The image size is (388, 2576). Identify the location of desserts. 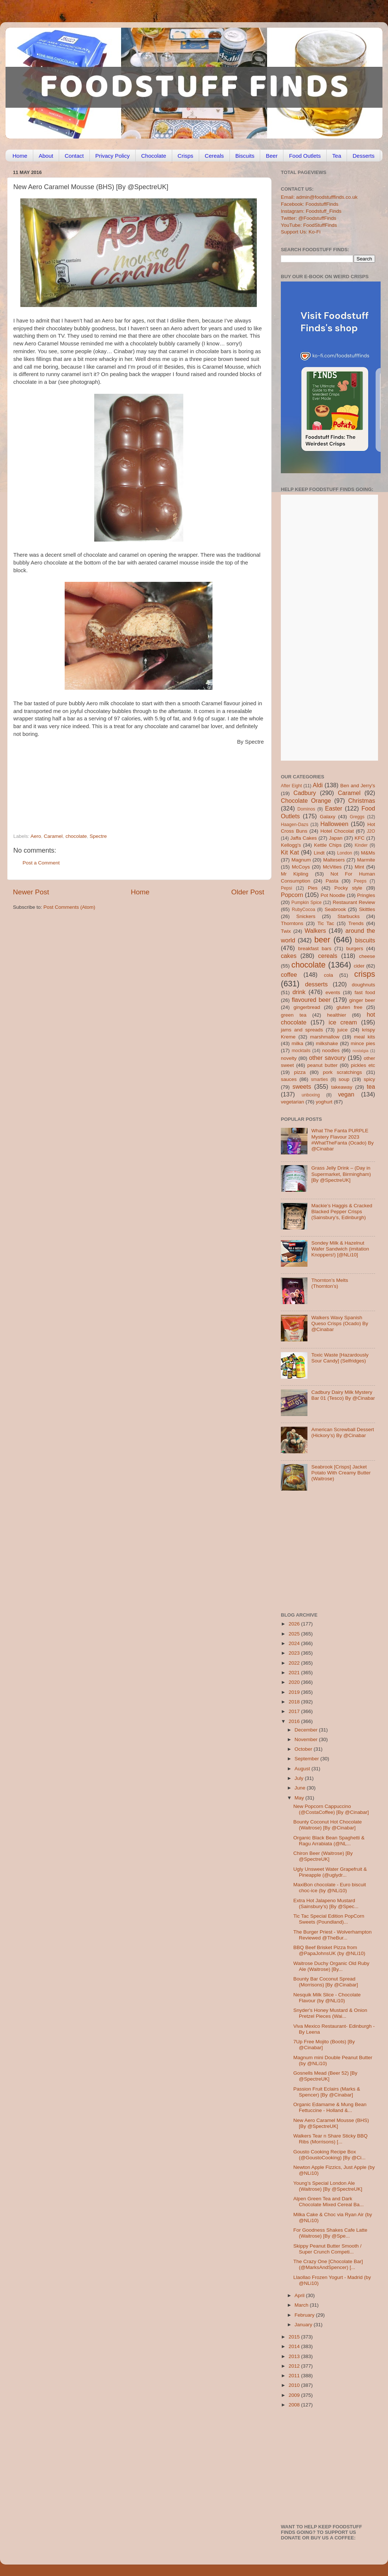
(316, 984).